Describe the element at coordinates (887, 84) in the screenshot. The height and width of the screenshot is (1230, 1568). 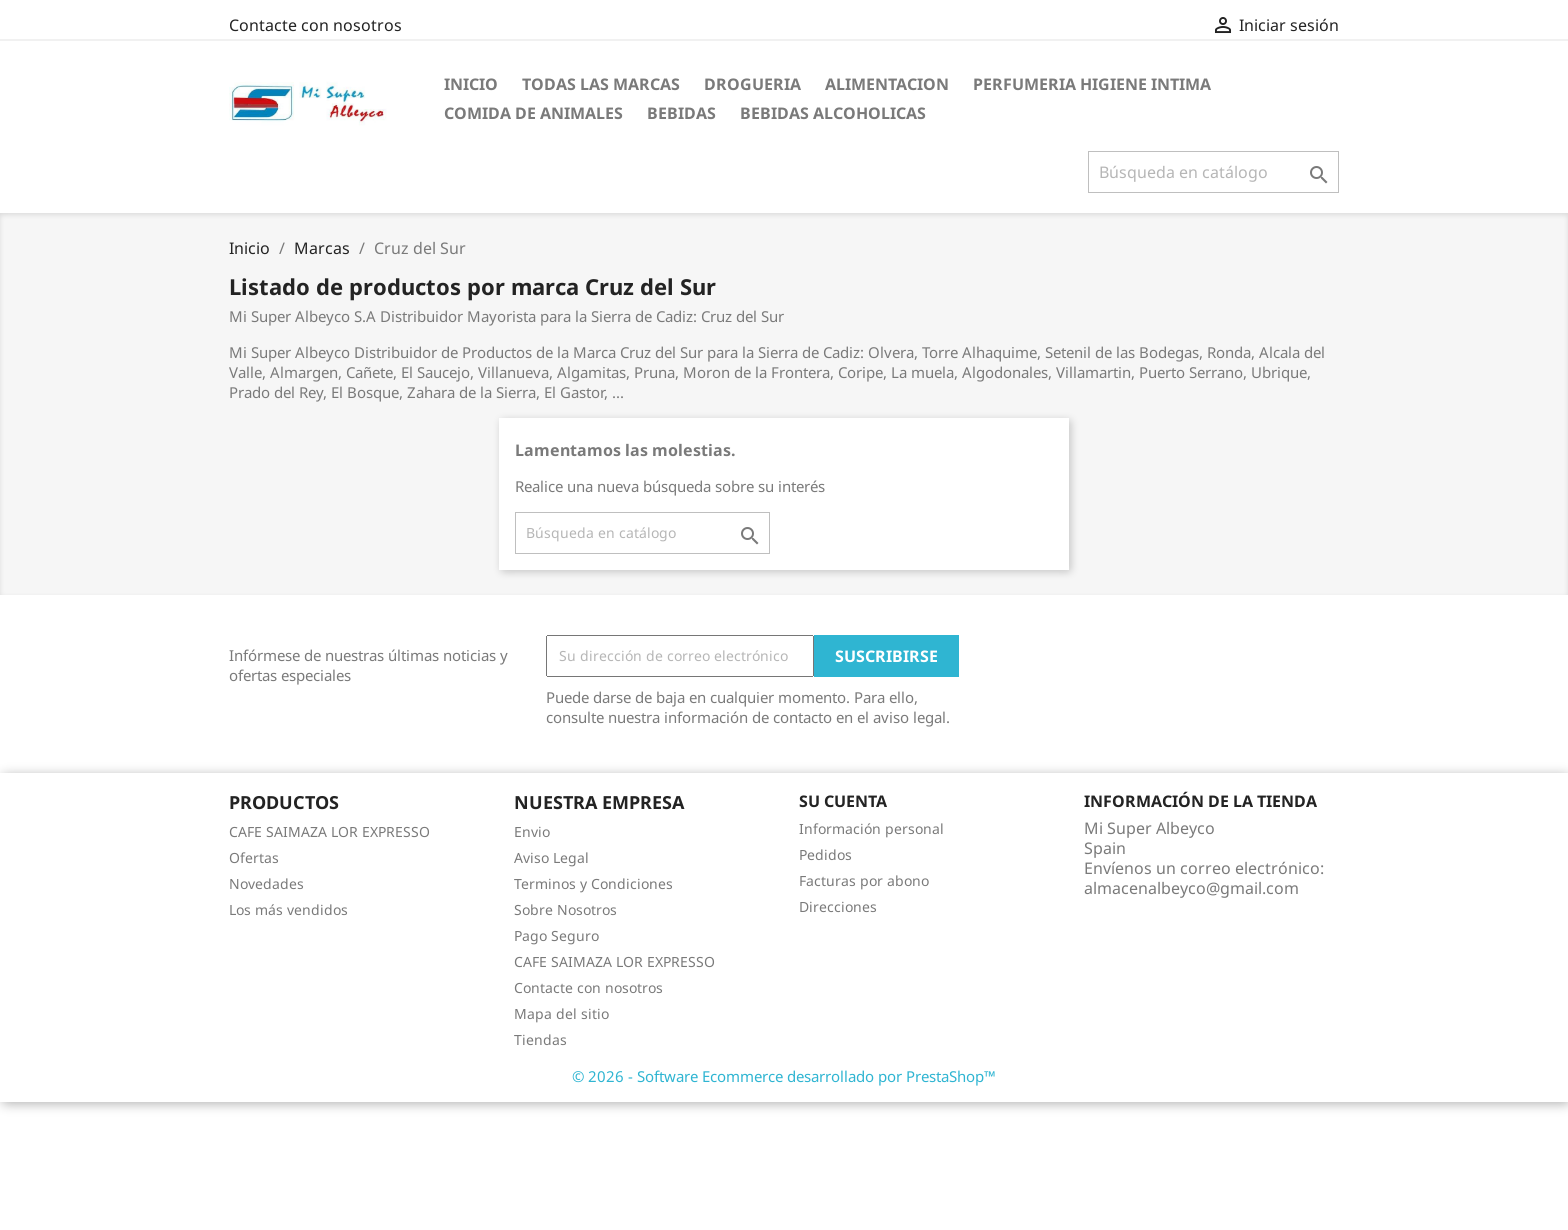
I see `Alimentacion` at that location.